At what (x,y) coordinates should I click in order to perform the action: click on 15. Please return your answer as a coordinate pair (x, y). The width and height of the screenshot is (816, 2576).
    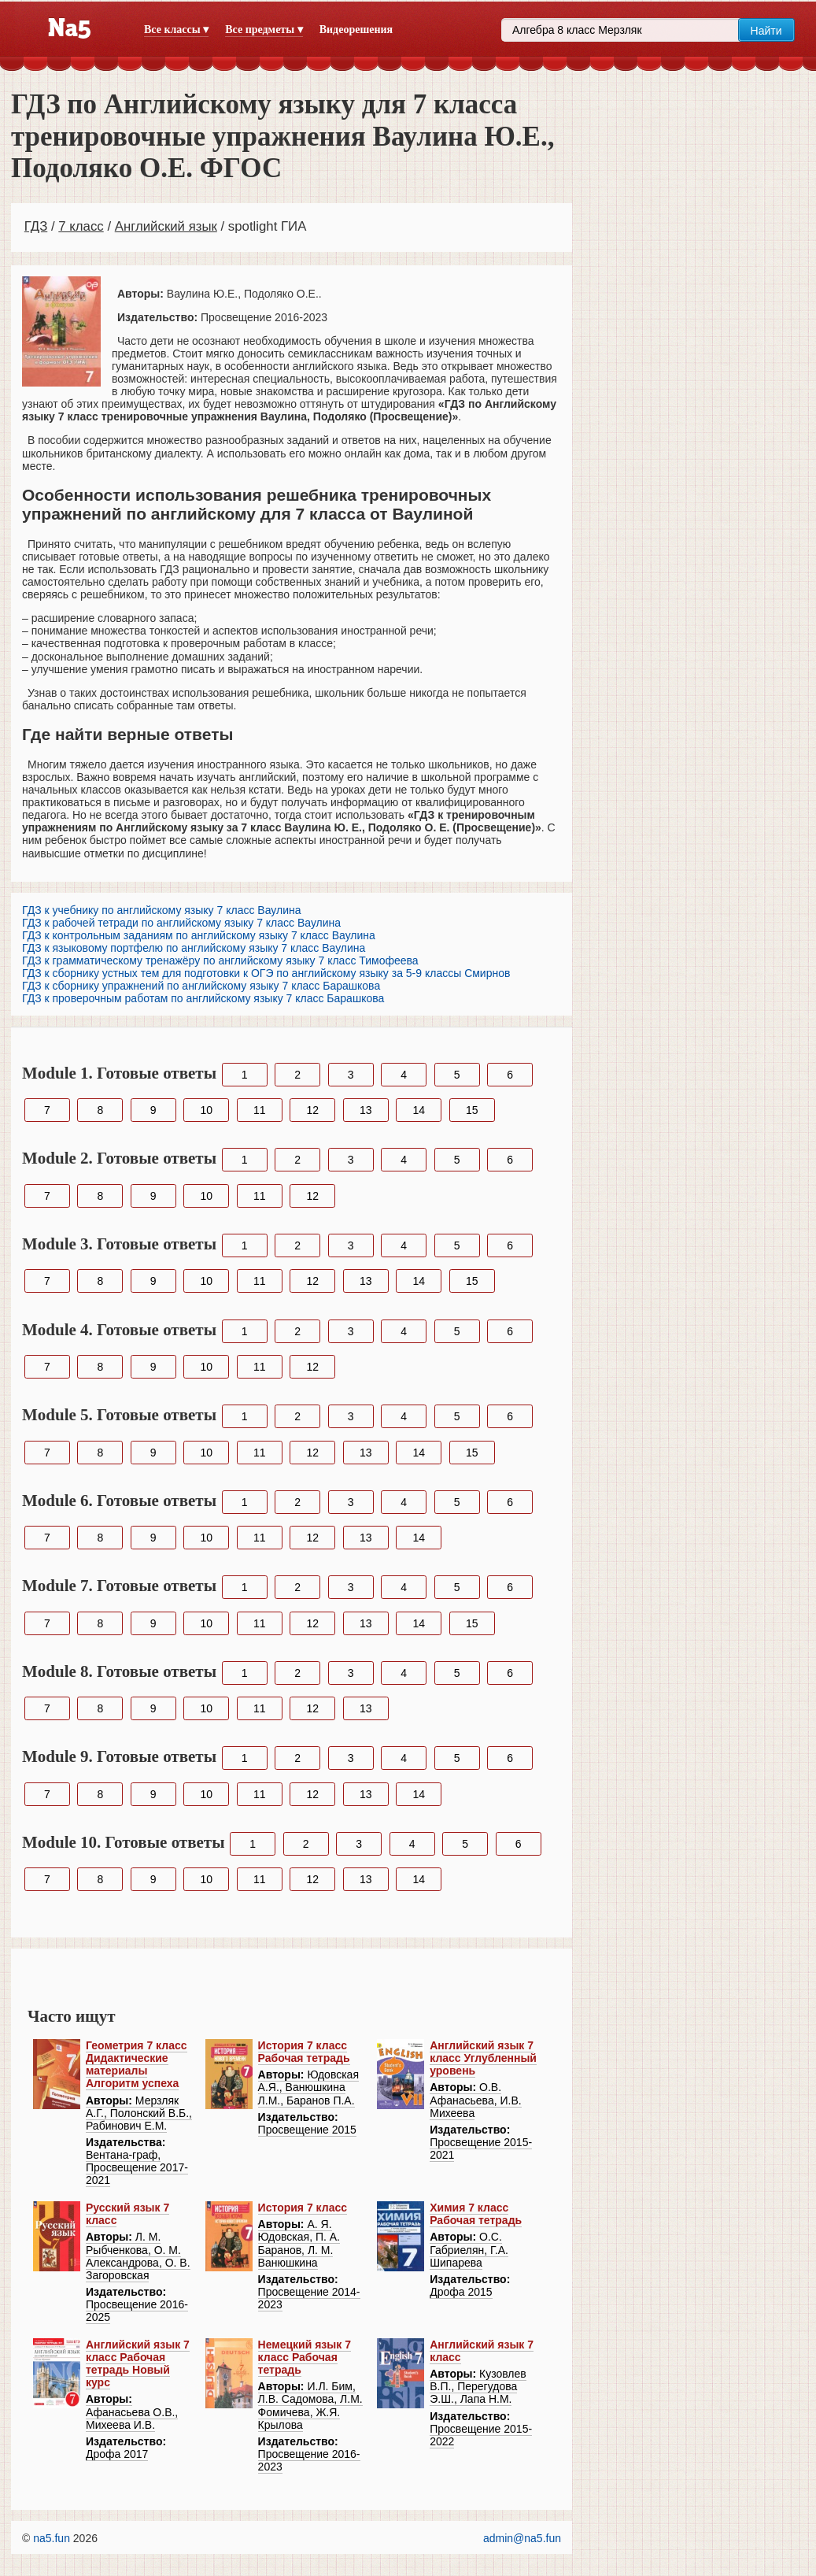
    Looking at the image, I should click on (472, 1110).